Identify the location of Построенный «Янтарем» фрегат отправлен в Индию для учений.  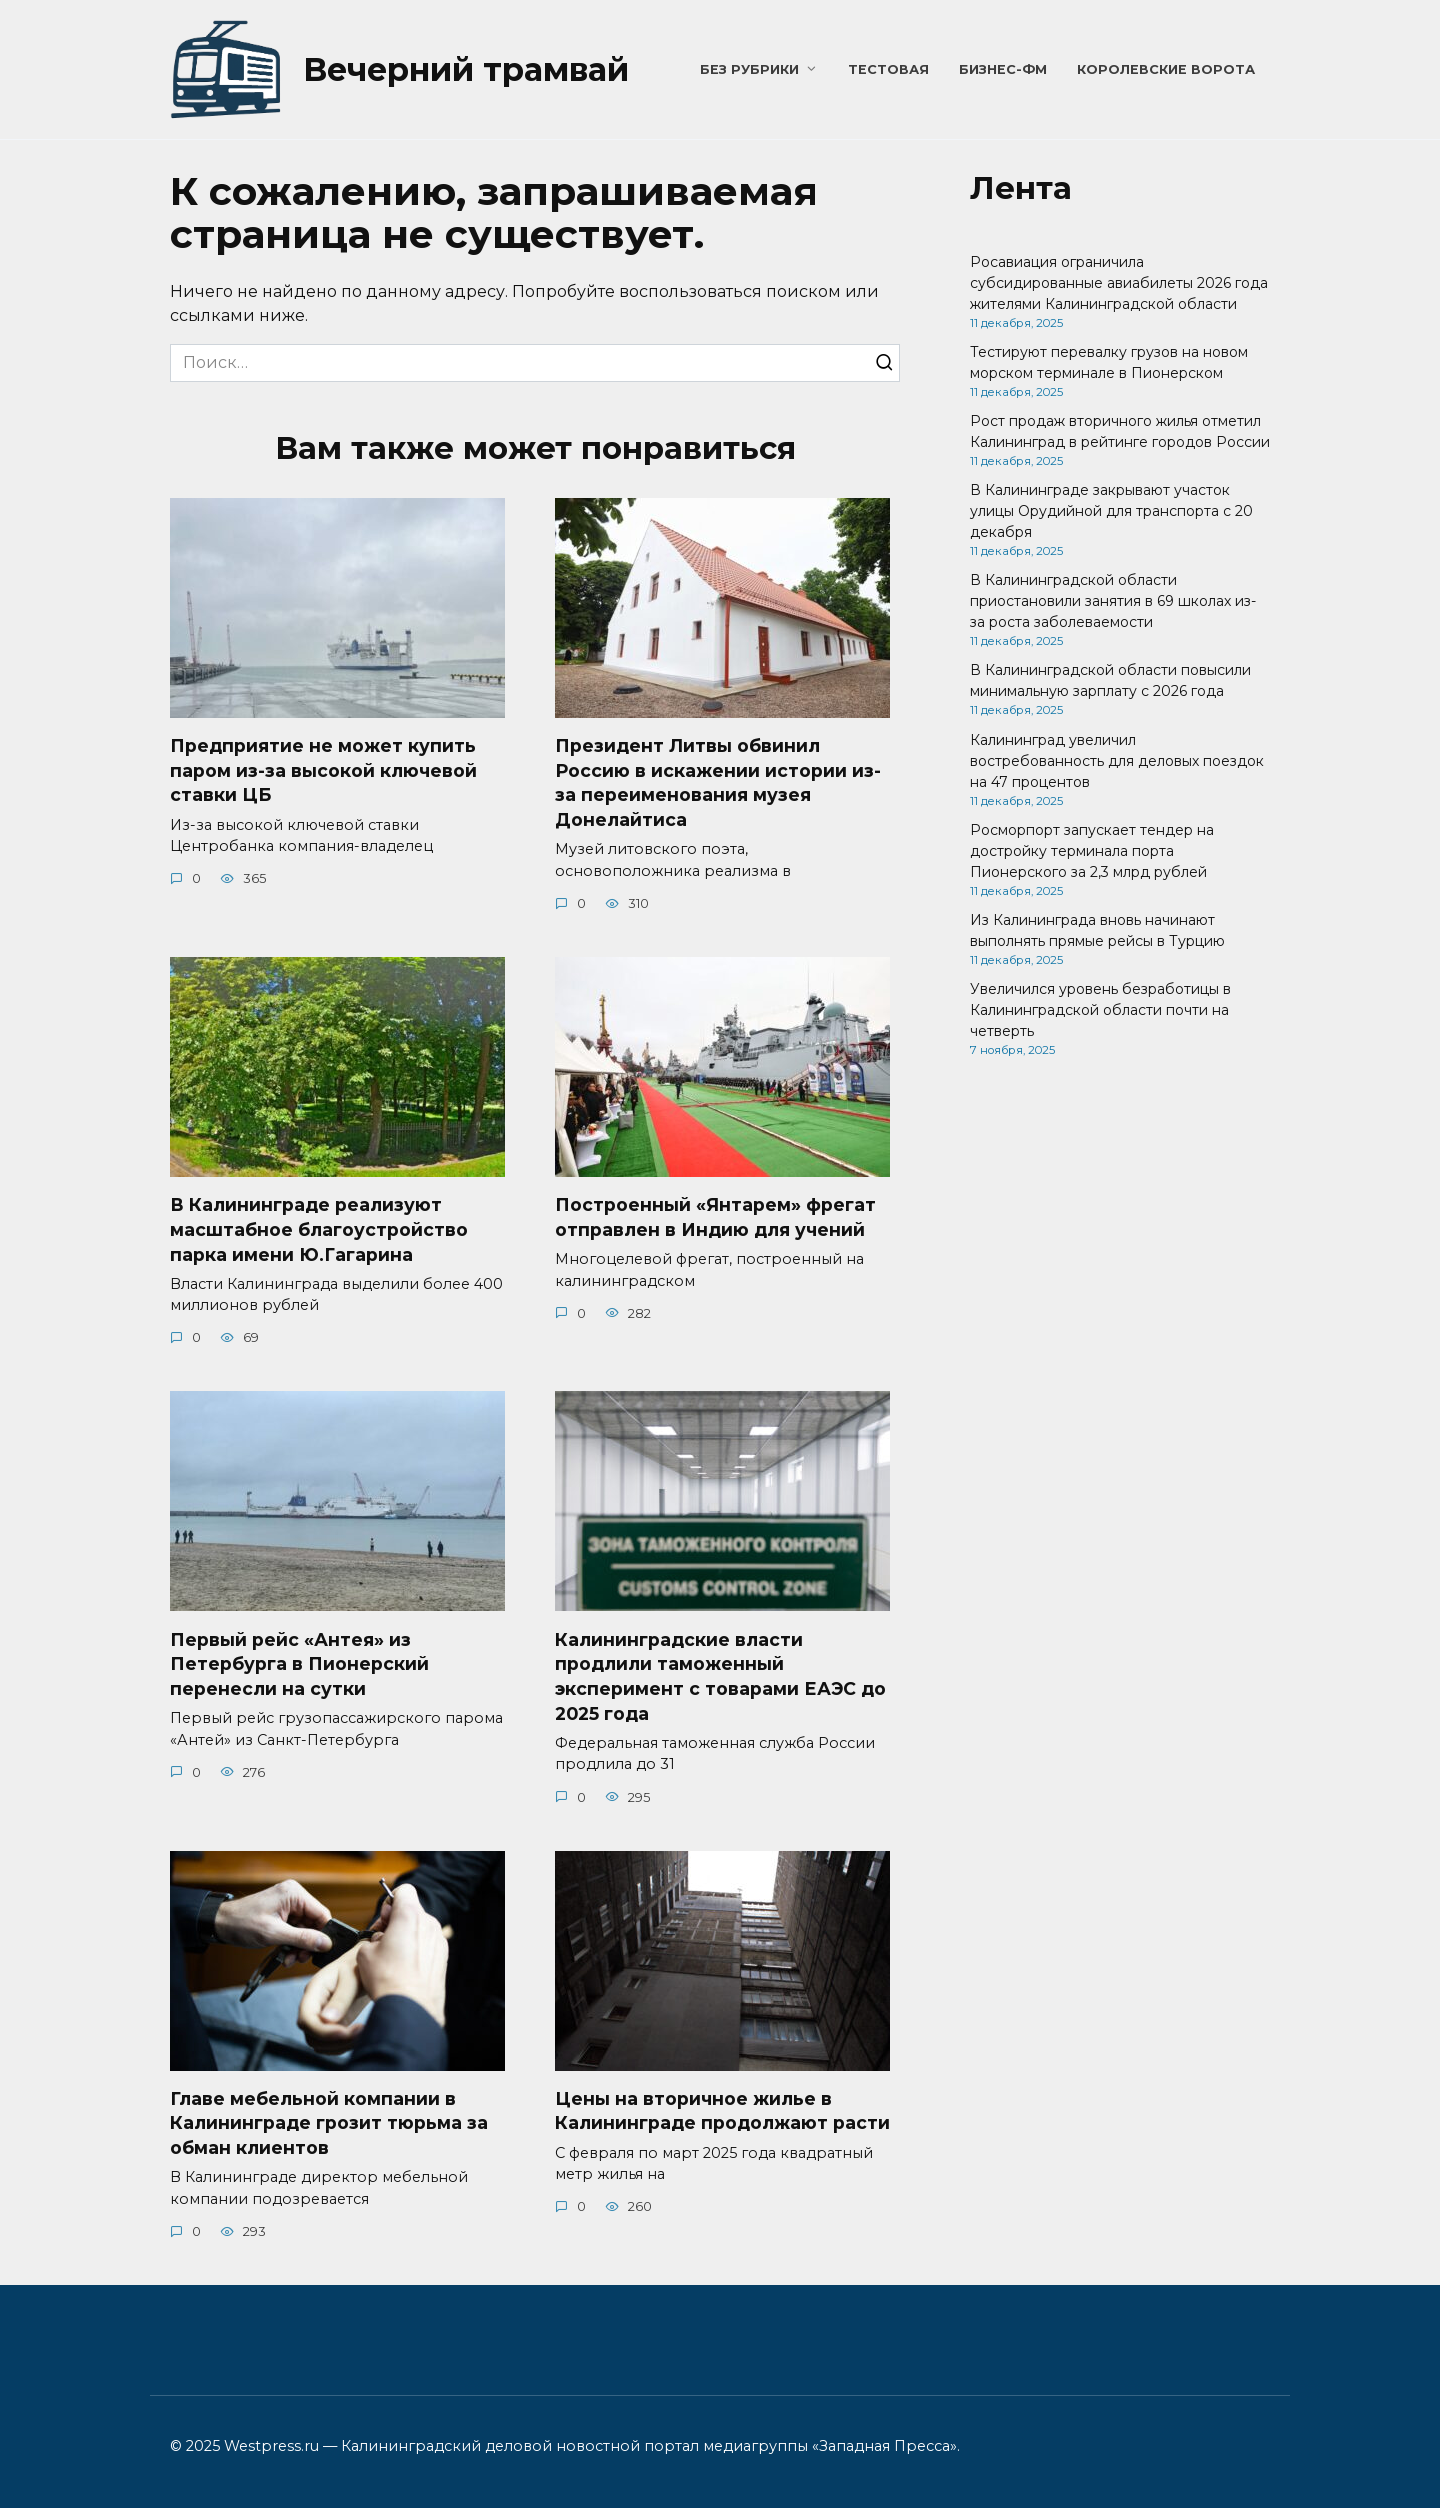
(715, 1217).